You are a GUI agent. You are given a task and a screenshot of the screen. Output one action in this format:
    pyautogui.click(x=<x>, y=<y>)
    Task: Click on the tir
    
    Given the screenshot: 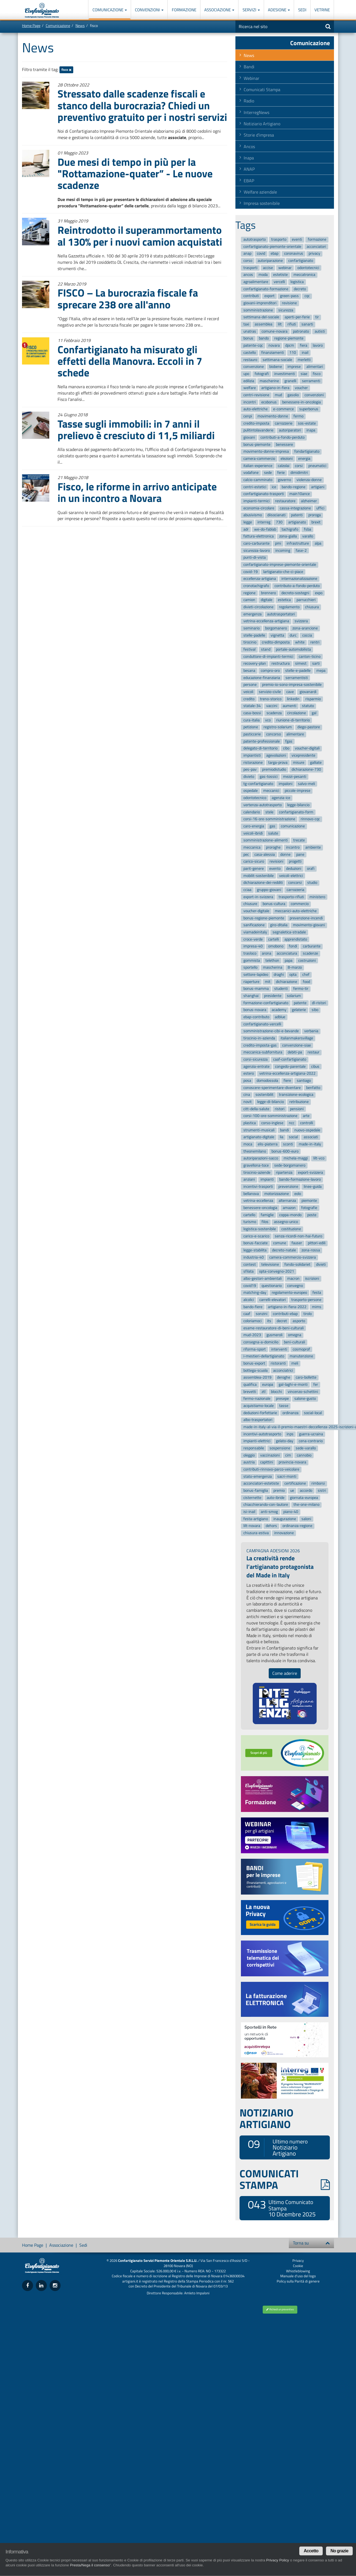 What is the action you would take?
    pyautogui.click(x=317, y=317)
    